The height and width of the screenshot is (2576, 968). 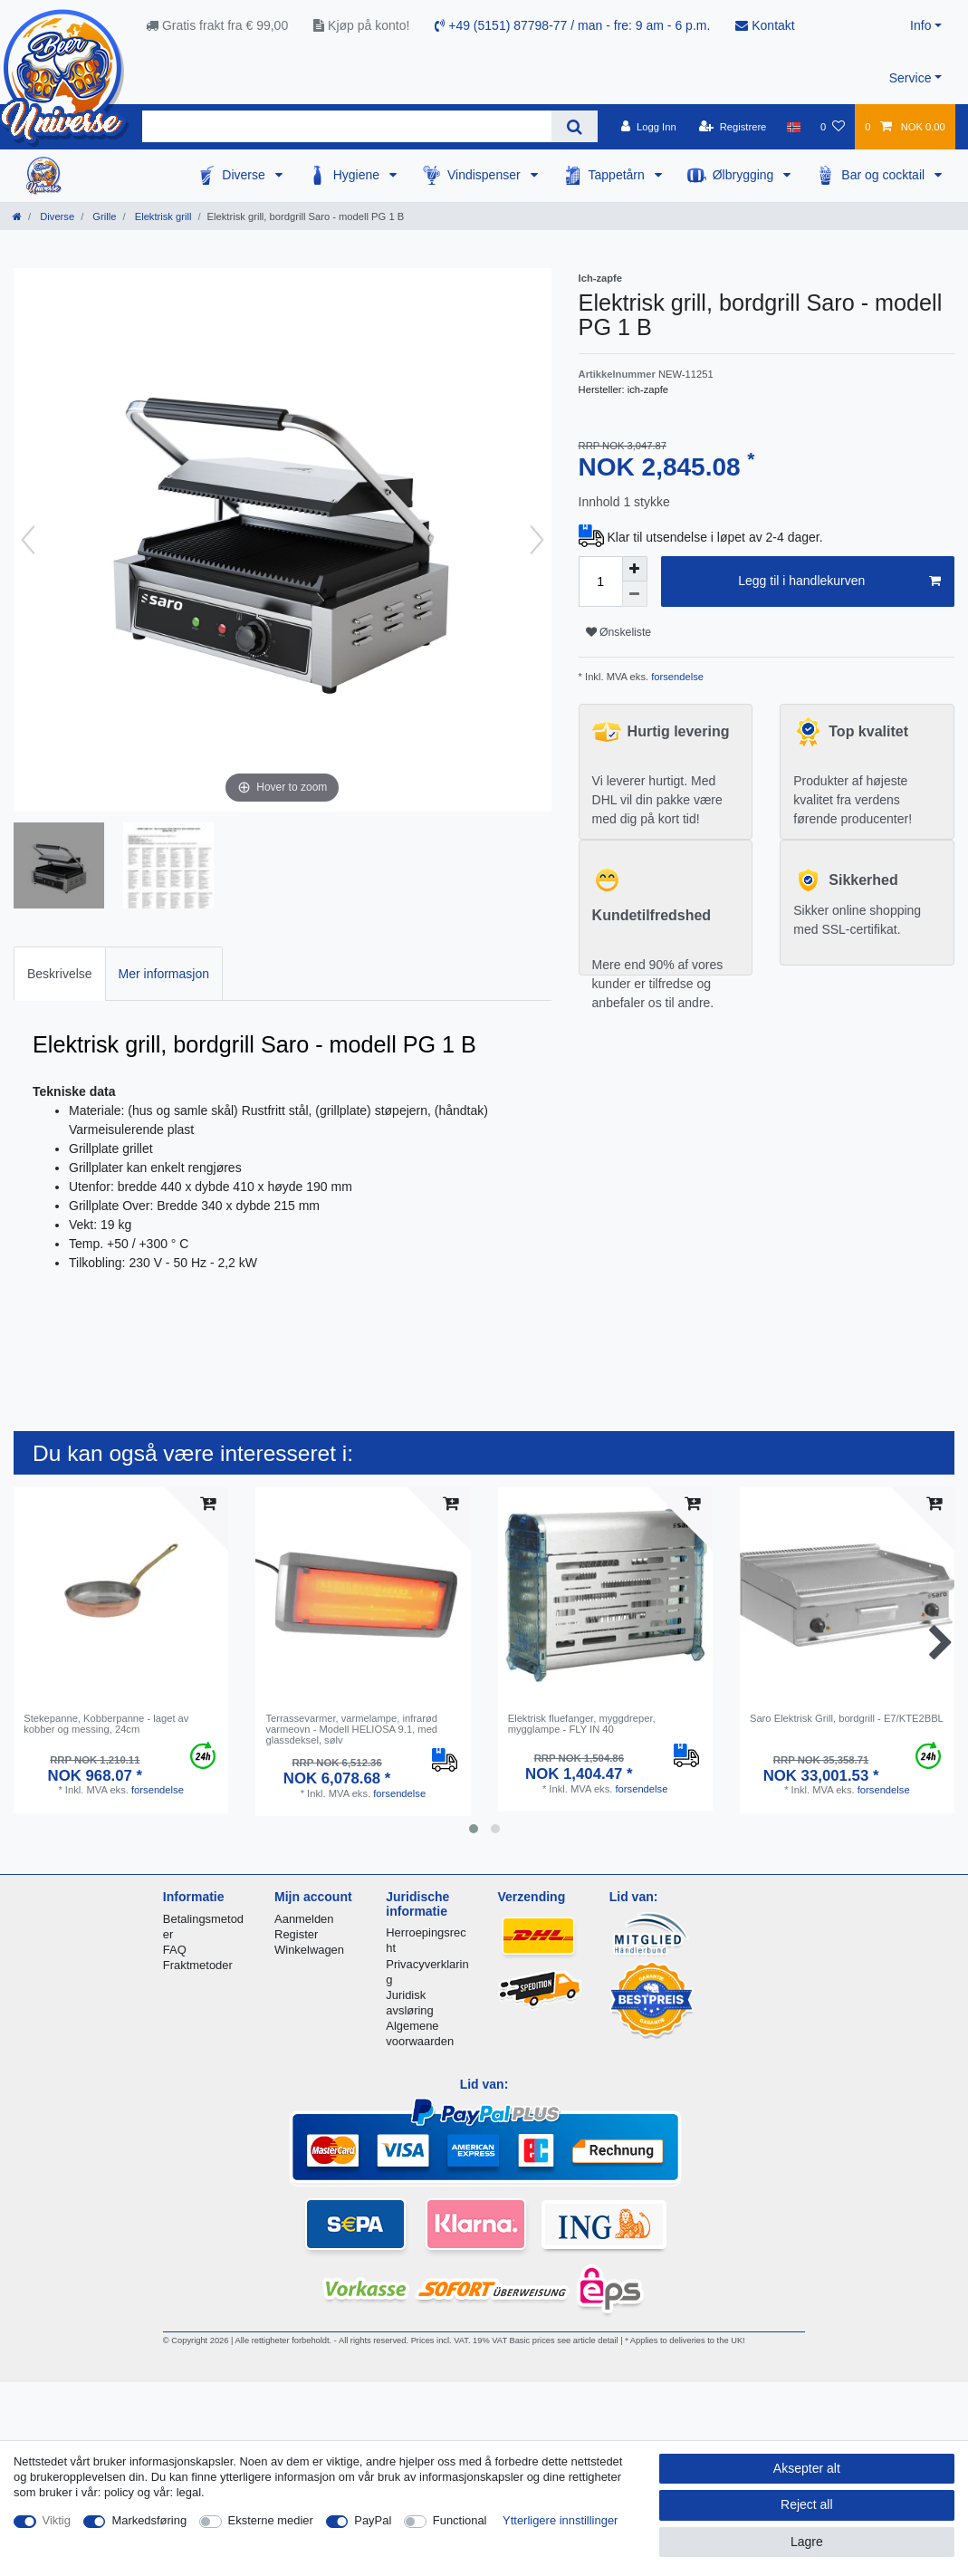 What do you see at coordinates (572, 25) in the screenshot?
I see `+49 (5151) 87798-77 / man - fre: 9 am - 6 p.m.` at bounding box center [572, 25].